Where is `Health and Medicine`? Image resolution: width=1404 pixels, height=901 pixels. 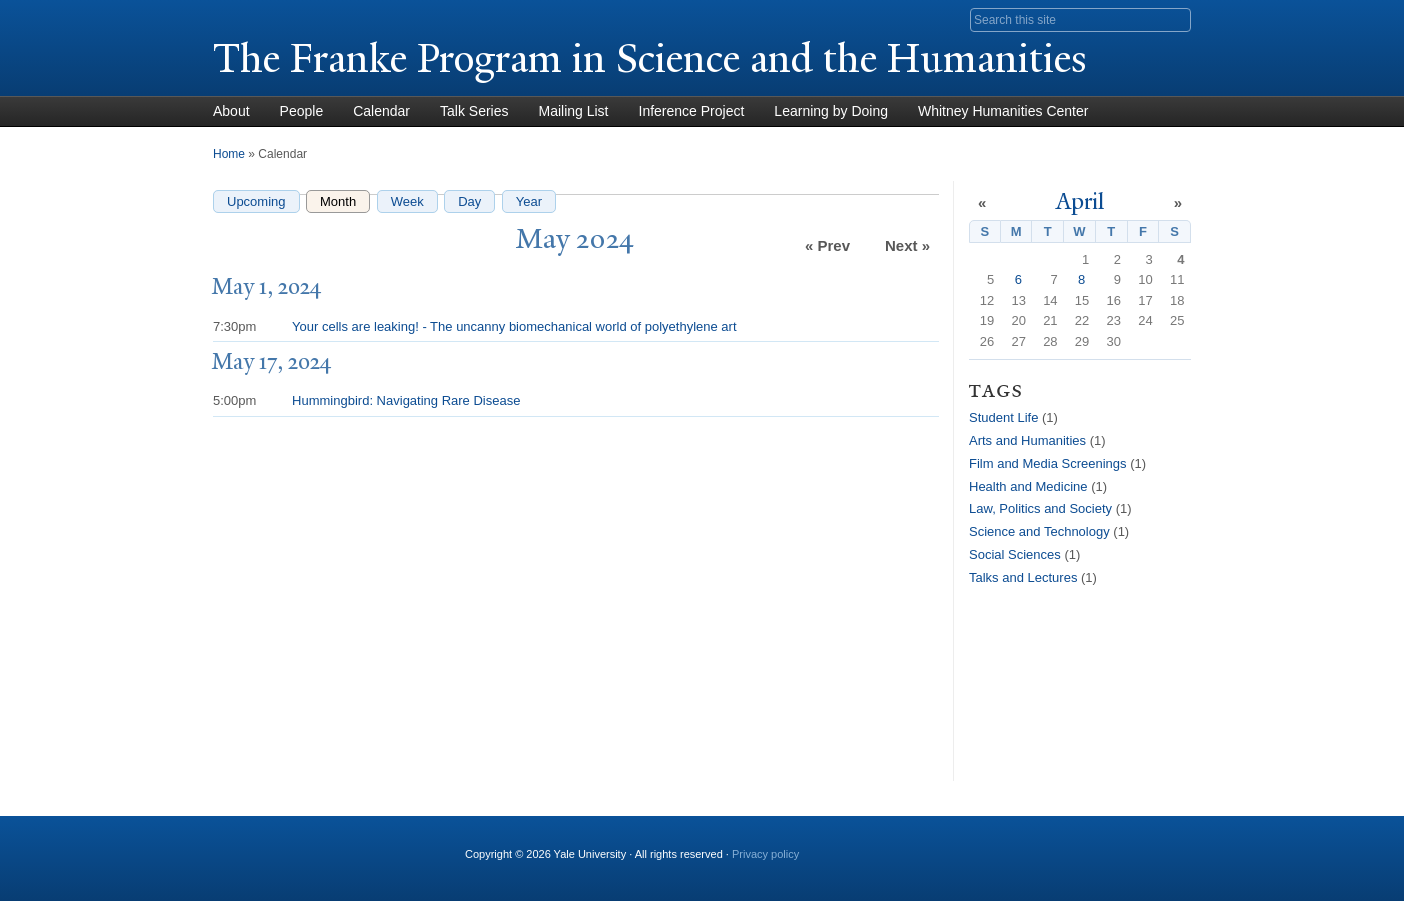
Health and Medicine is located at coordinates (1028, 486).